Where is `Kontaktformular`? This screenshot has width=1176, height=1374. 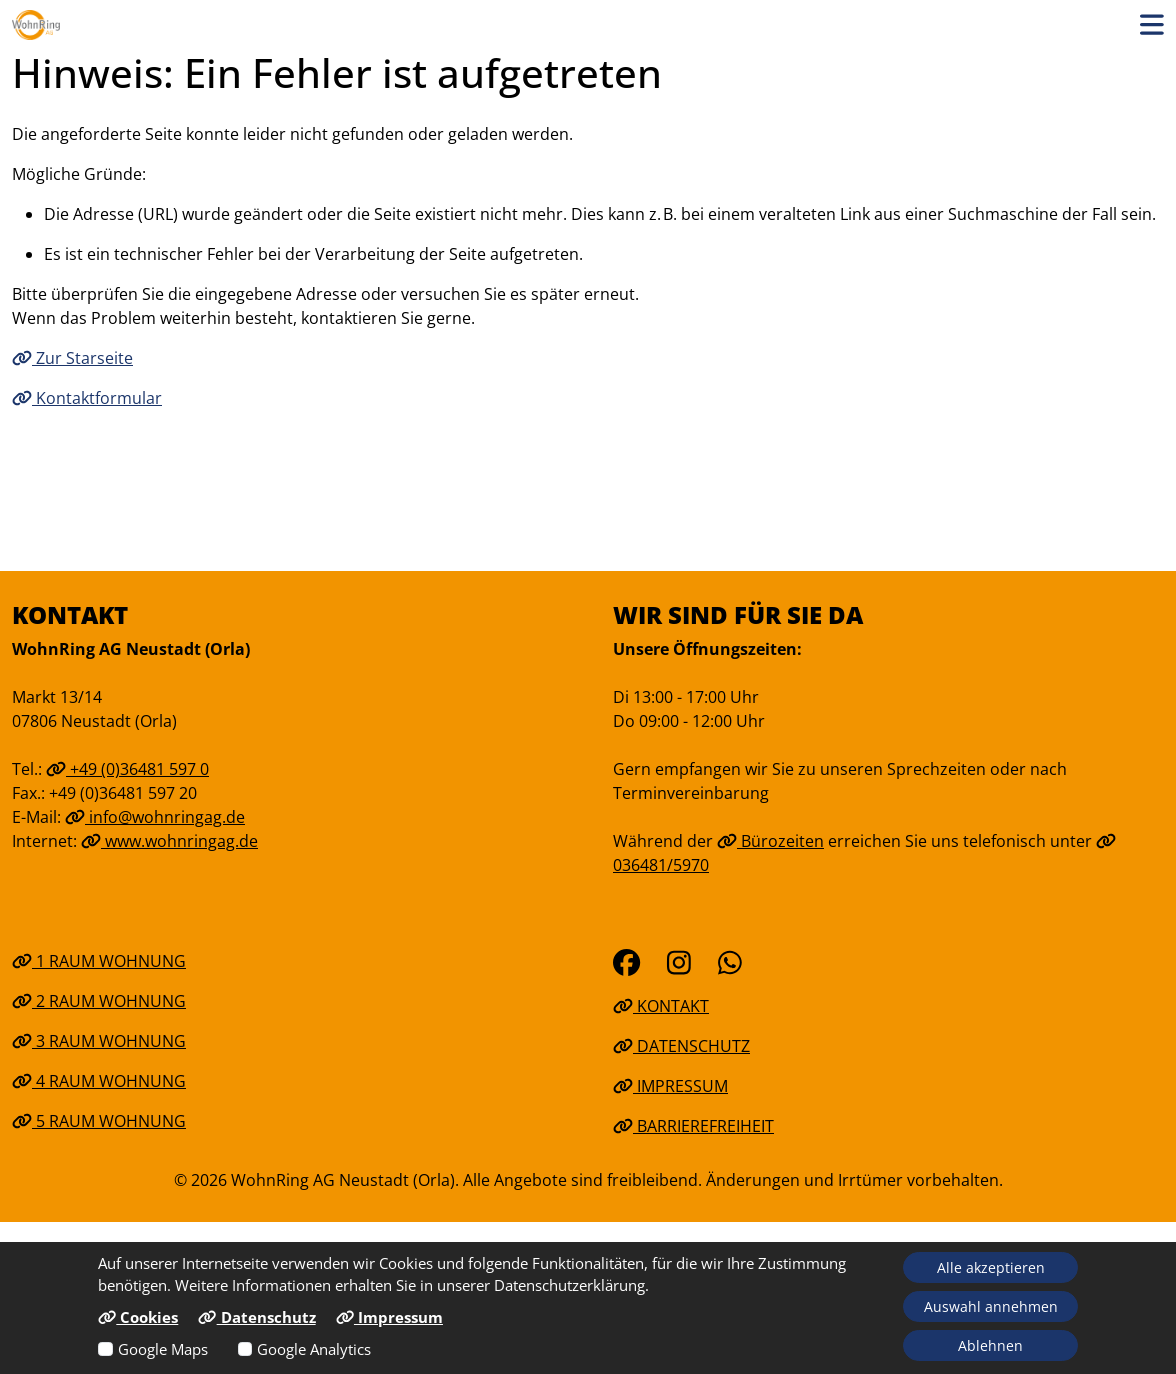
Kontaktformular is located at coordinates (87, 398).